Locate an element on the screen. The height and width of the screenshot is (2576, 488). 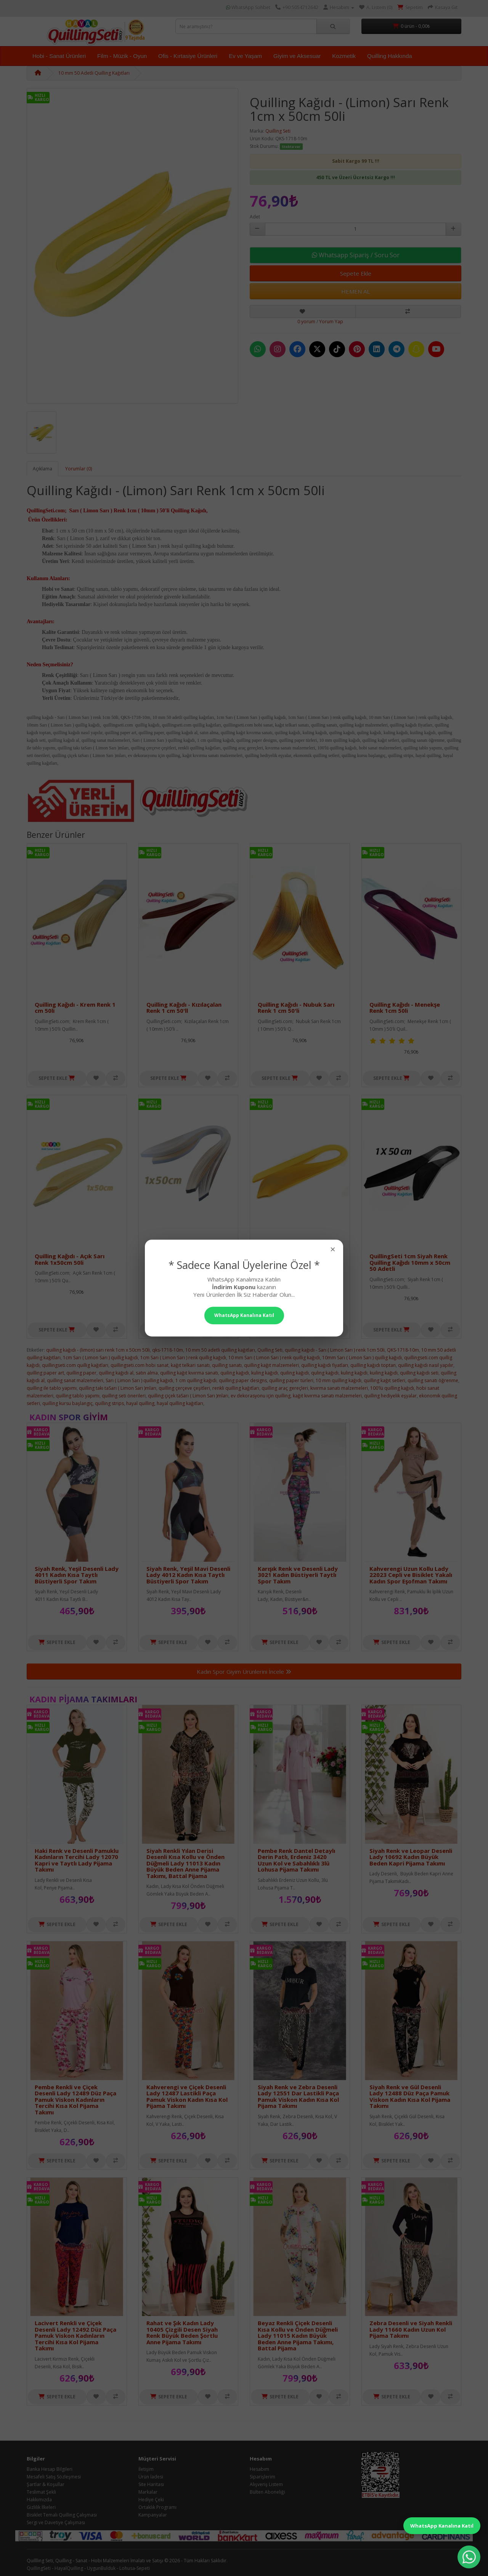
Siparişlerim is located at coordinates (262, 2476).